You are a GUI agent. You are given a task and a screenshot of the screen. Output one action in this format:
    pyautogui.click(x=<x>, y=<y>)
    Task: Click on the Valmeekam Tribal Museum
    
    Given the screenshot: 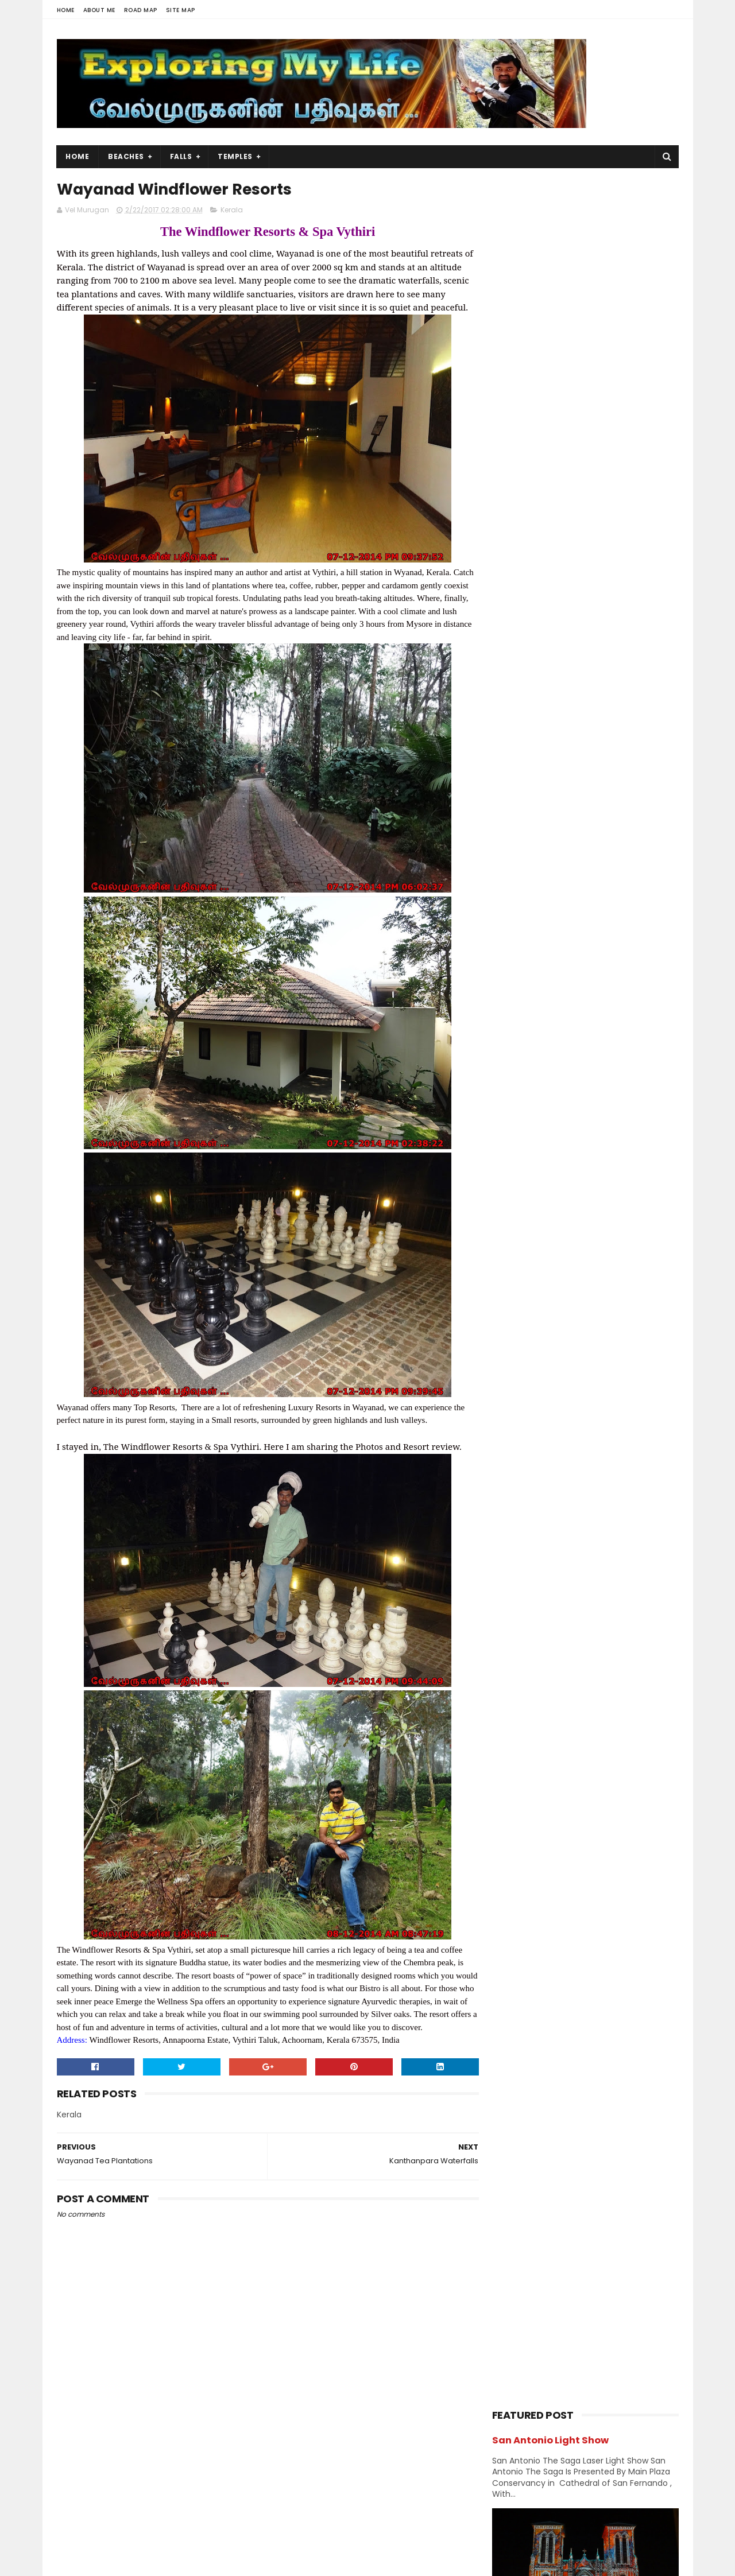 What is the action you would take?
    pyautogui.click(x=572, y=1619)
    